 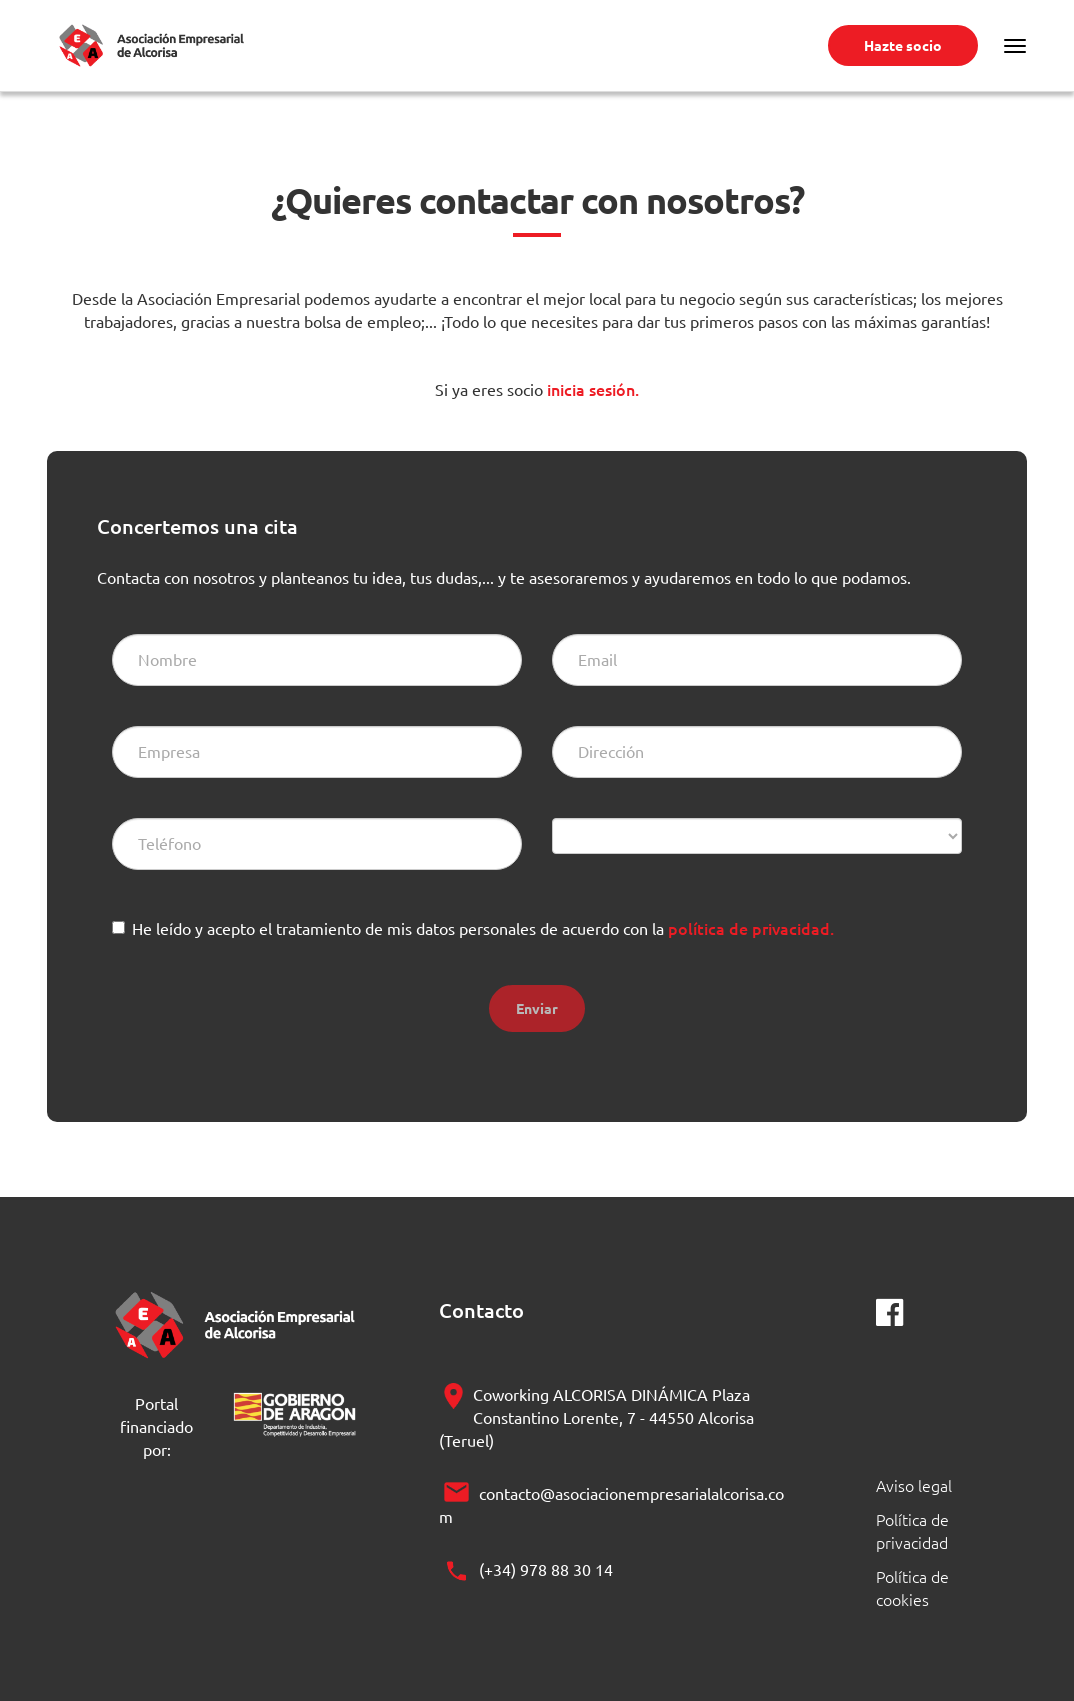 I want to click on [checkbox], so click(x=118, y=927).